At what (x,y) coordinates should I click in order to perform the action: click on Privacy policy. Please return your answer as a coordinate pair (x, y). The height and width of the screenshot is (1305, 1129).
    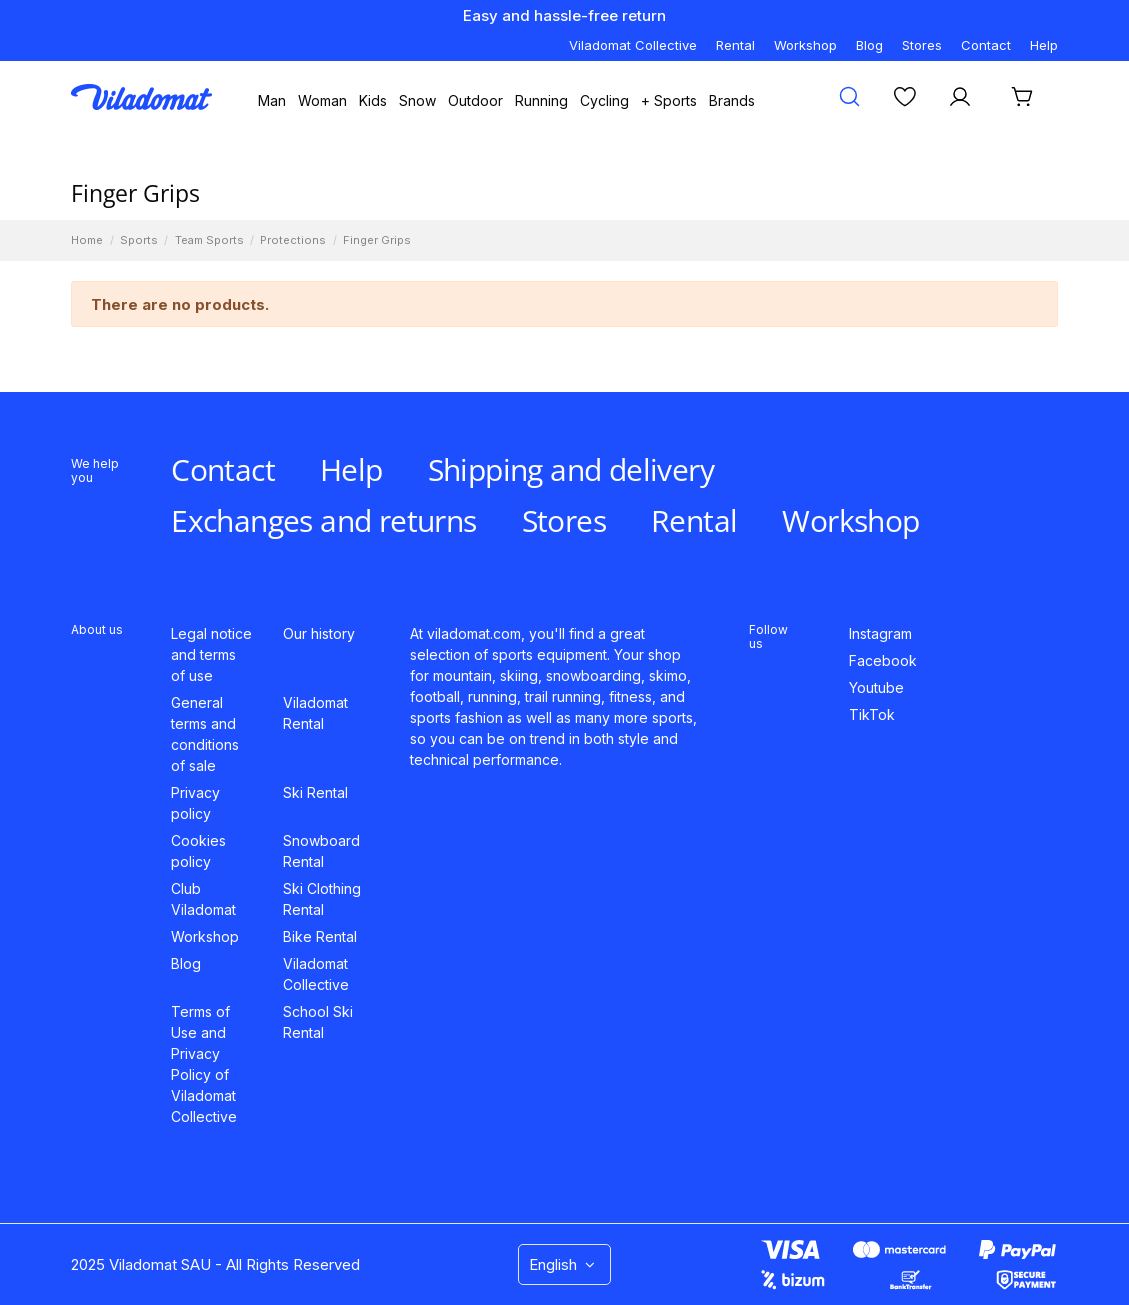
    Looking at the image, I should click on (195, 803).